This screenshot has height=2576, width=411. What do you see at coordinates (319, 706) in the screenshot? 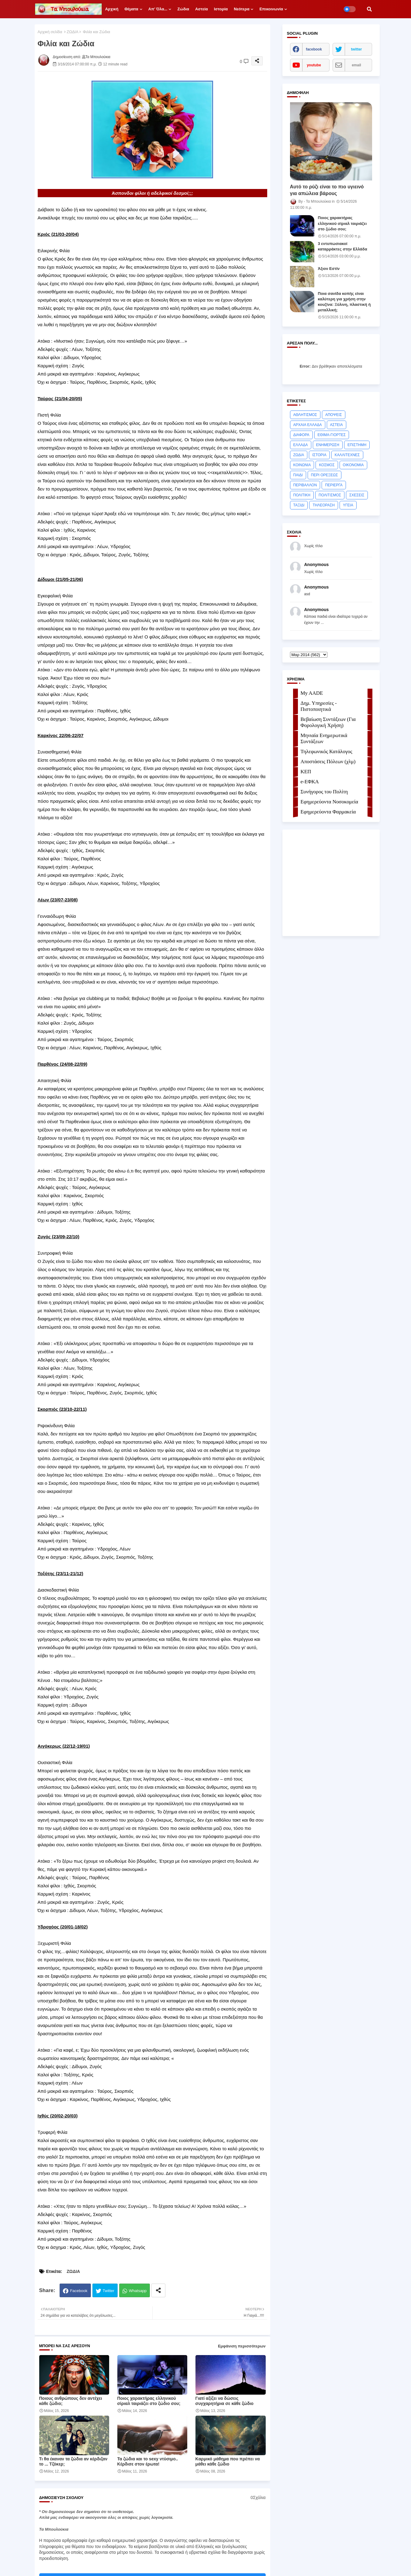
I see `Δημ. Υπηρεσίες - Πιστοποιητικά` at bounding box center [319, 706].